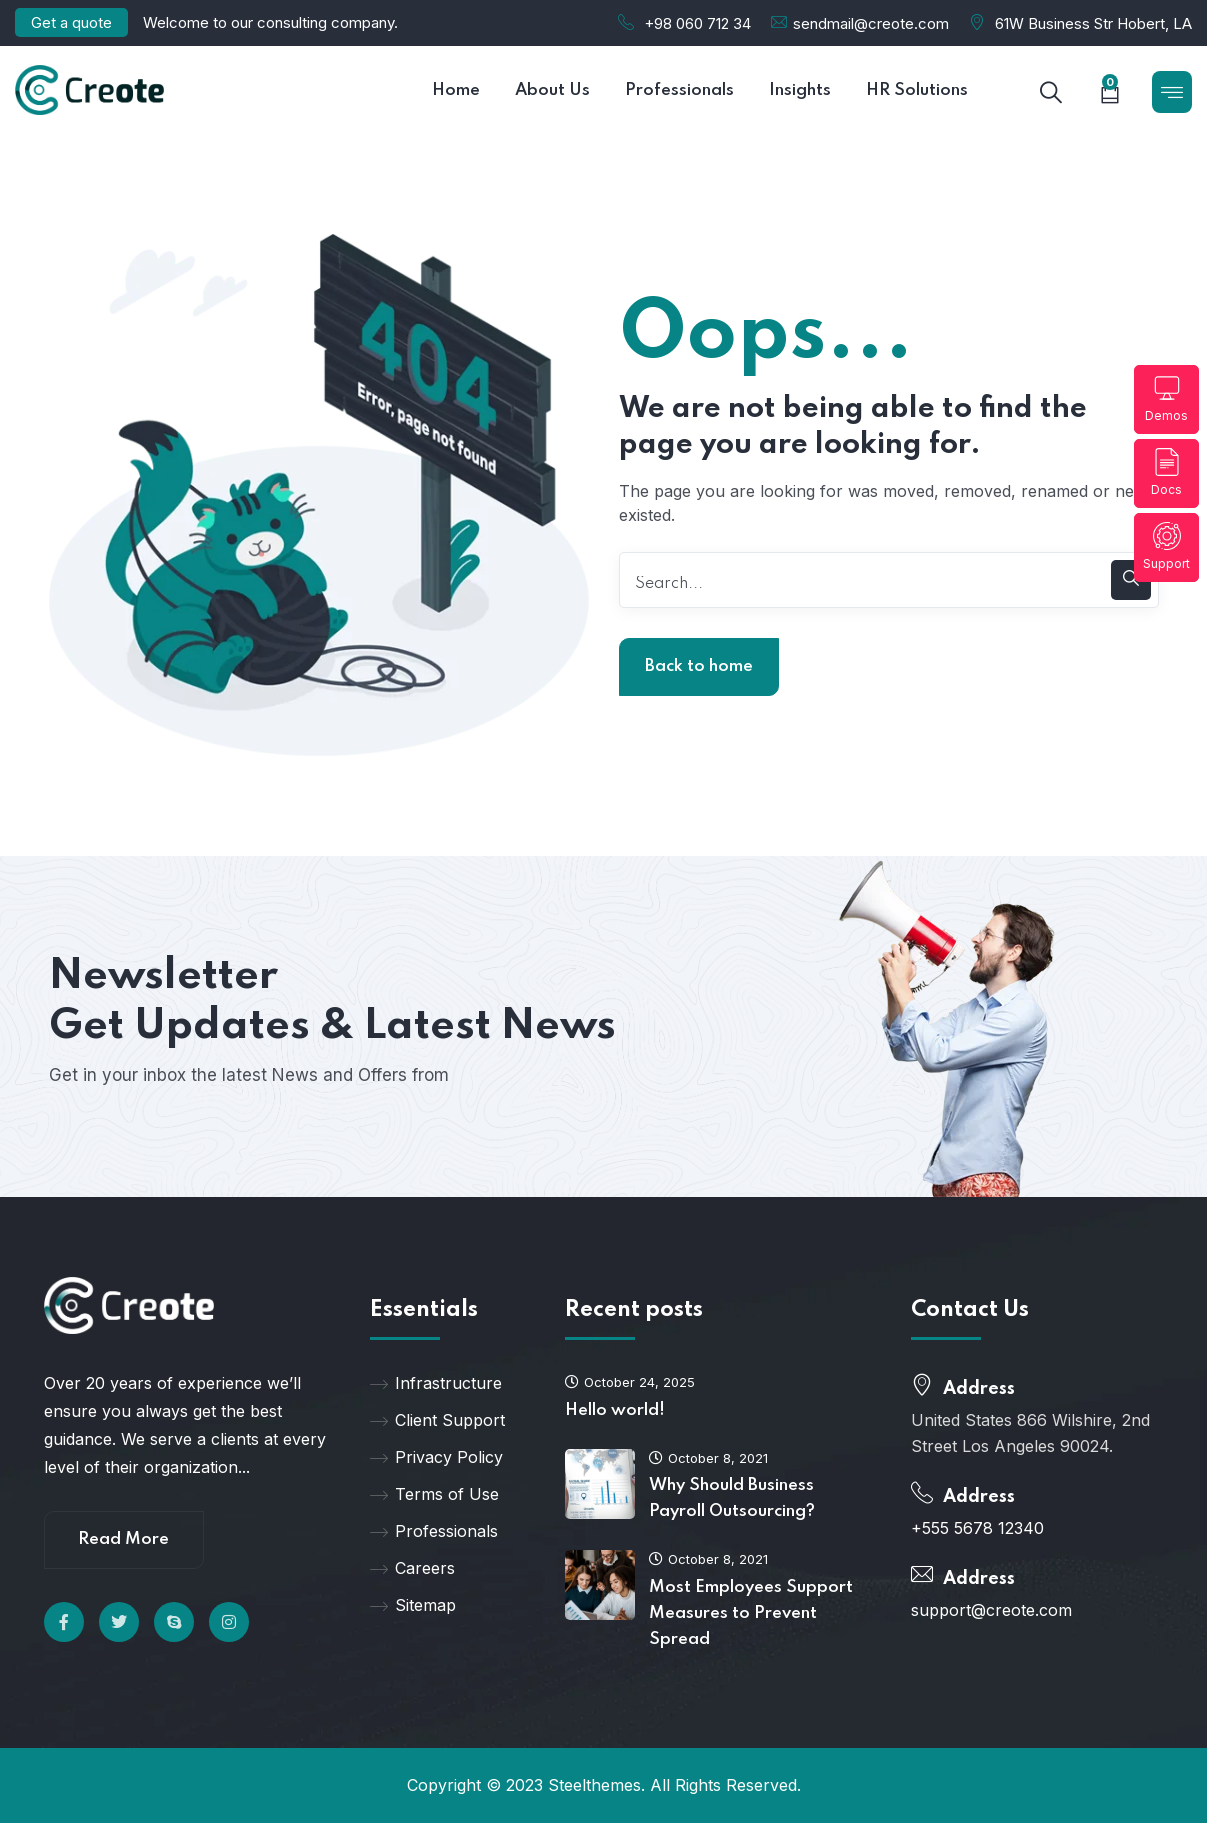 Image resolution: width=1207 pixels, height=1823 pixels. Describe the element at coordinates (1166, 546) in the screenshot. I see `Support` at that location.